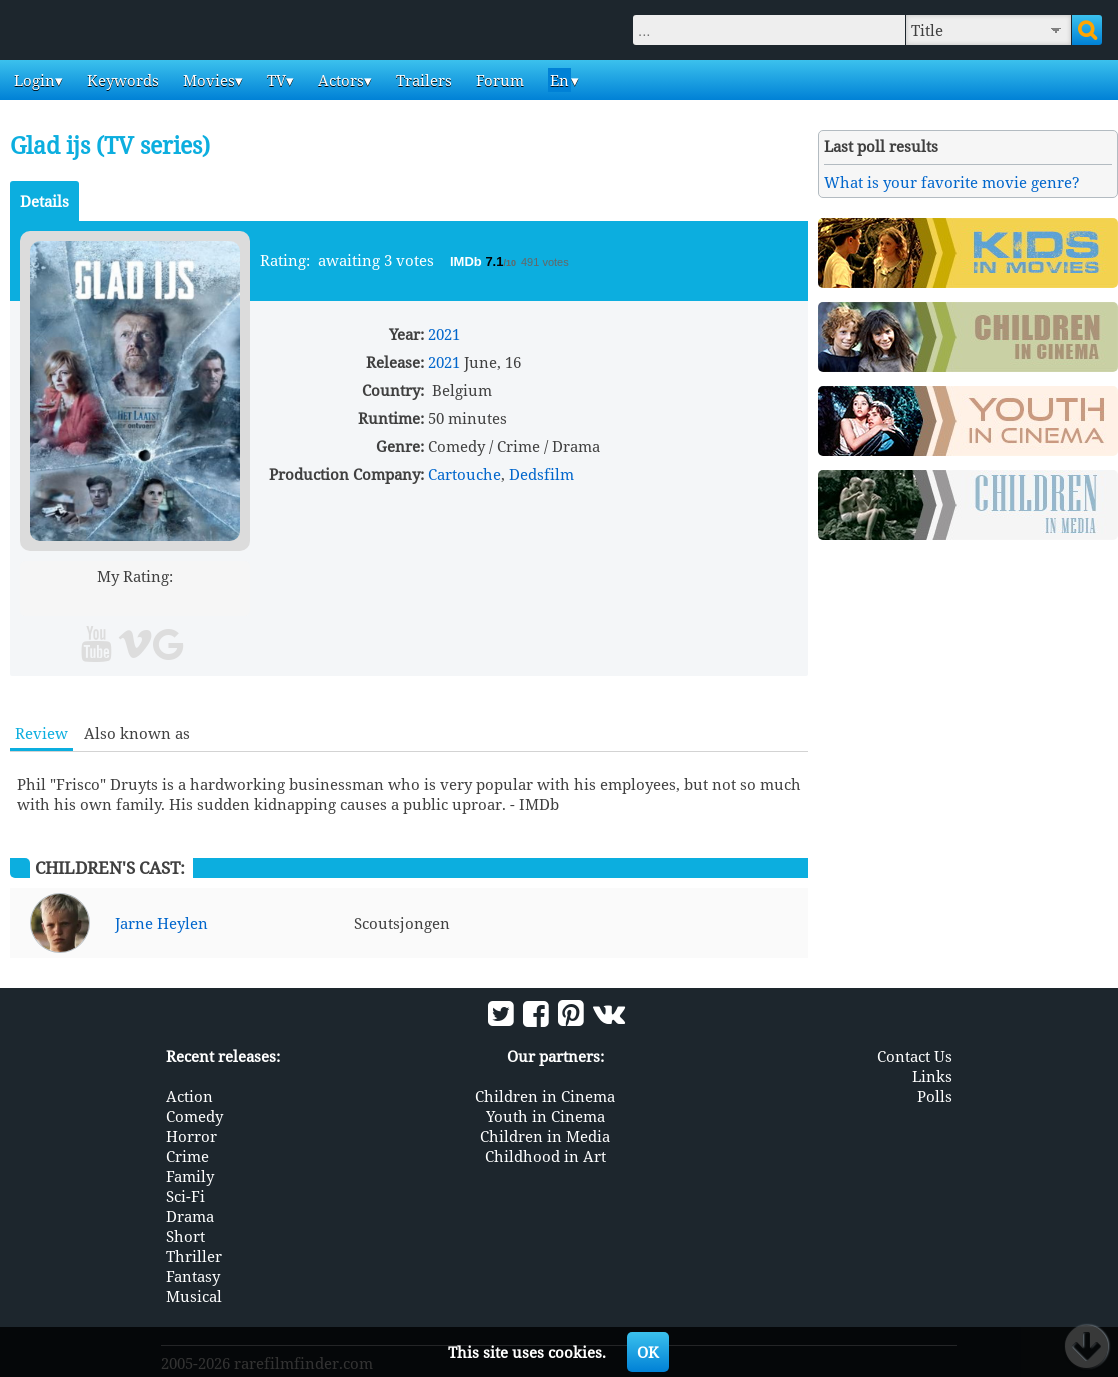 This screenshot has width=1118, height=1377. I want to click on Review, so click(41, 733).